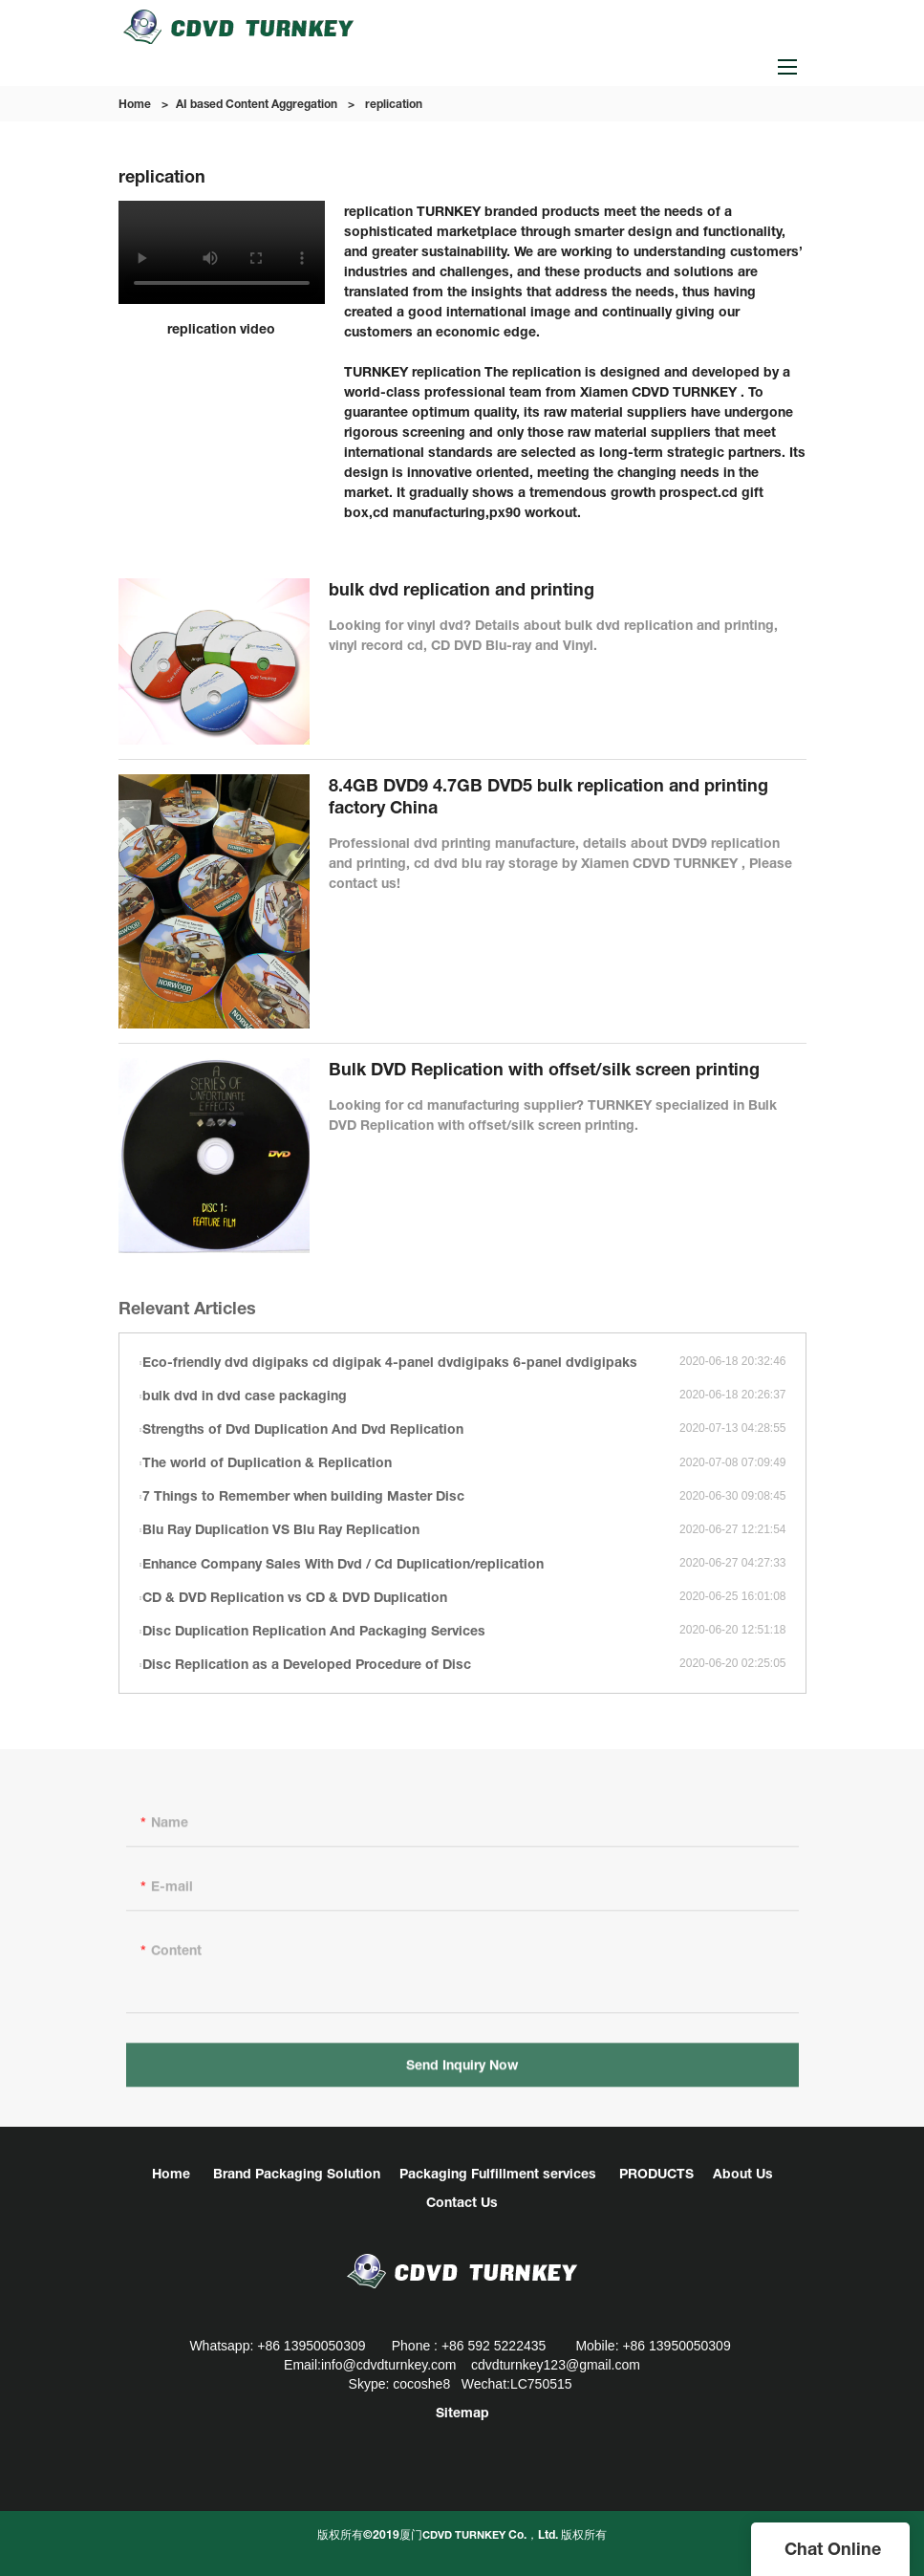 The image size is (924, 2576). Describe the element at coordinates (244, 1395) in the screenshot. I see `bulk dvd in dvd case packaging` at that location.